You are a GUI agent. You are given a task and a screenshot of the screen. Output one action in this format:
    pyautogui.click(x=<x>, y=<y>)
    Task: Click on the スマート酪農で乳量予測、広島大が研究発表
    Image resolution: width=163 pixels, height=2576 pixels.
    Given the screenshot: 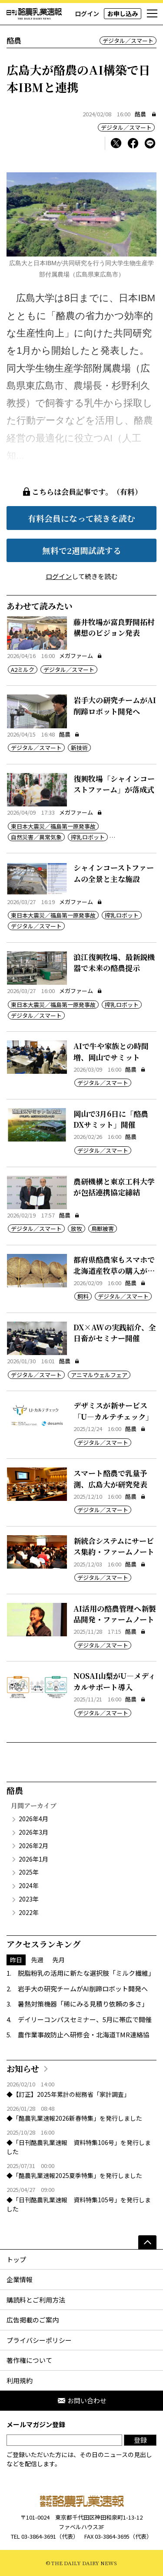 What is the action you would take?
    pyautogui.click(x=110, y=1478)
    